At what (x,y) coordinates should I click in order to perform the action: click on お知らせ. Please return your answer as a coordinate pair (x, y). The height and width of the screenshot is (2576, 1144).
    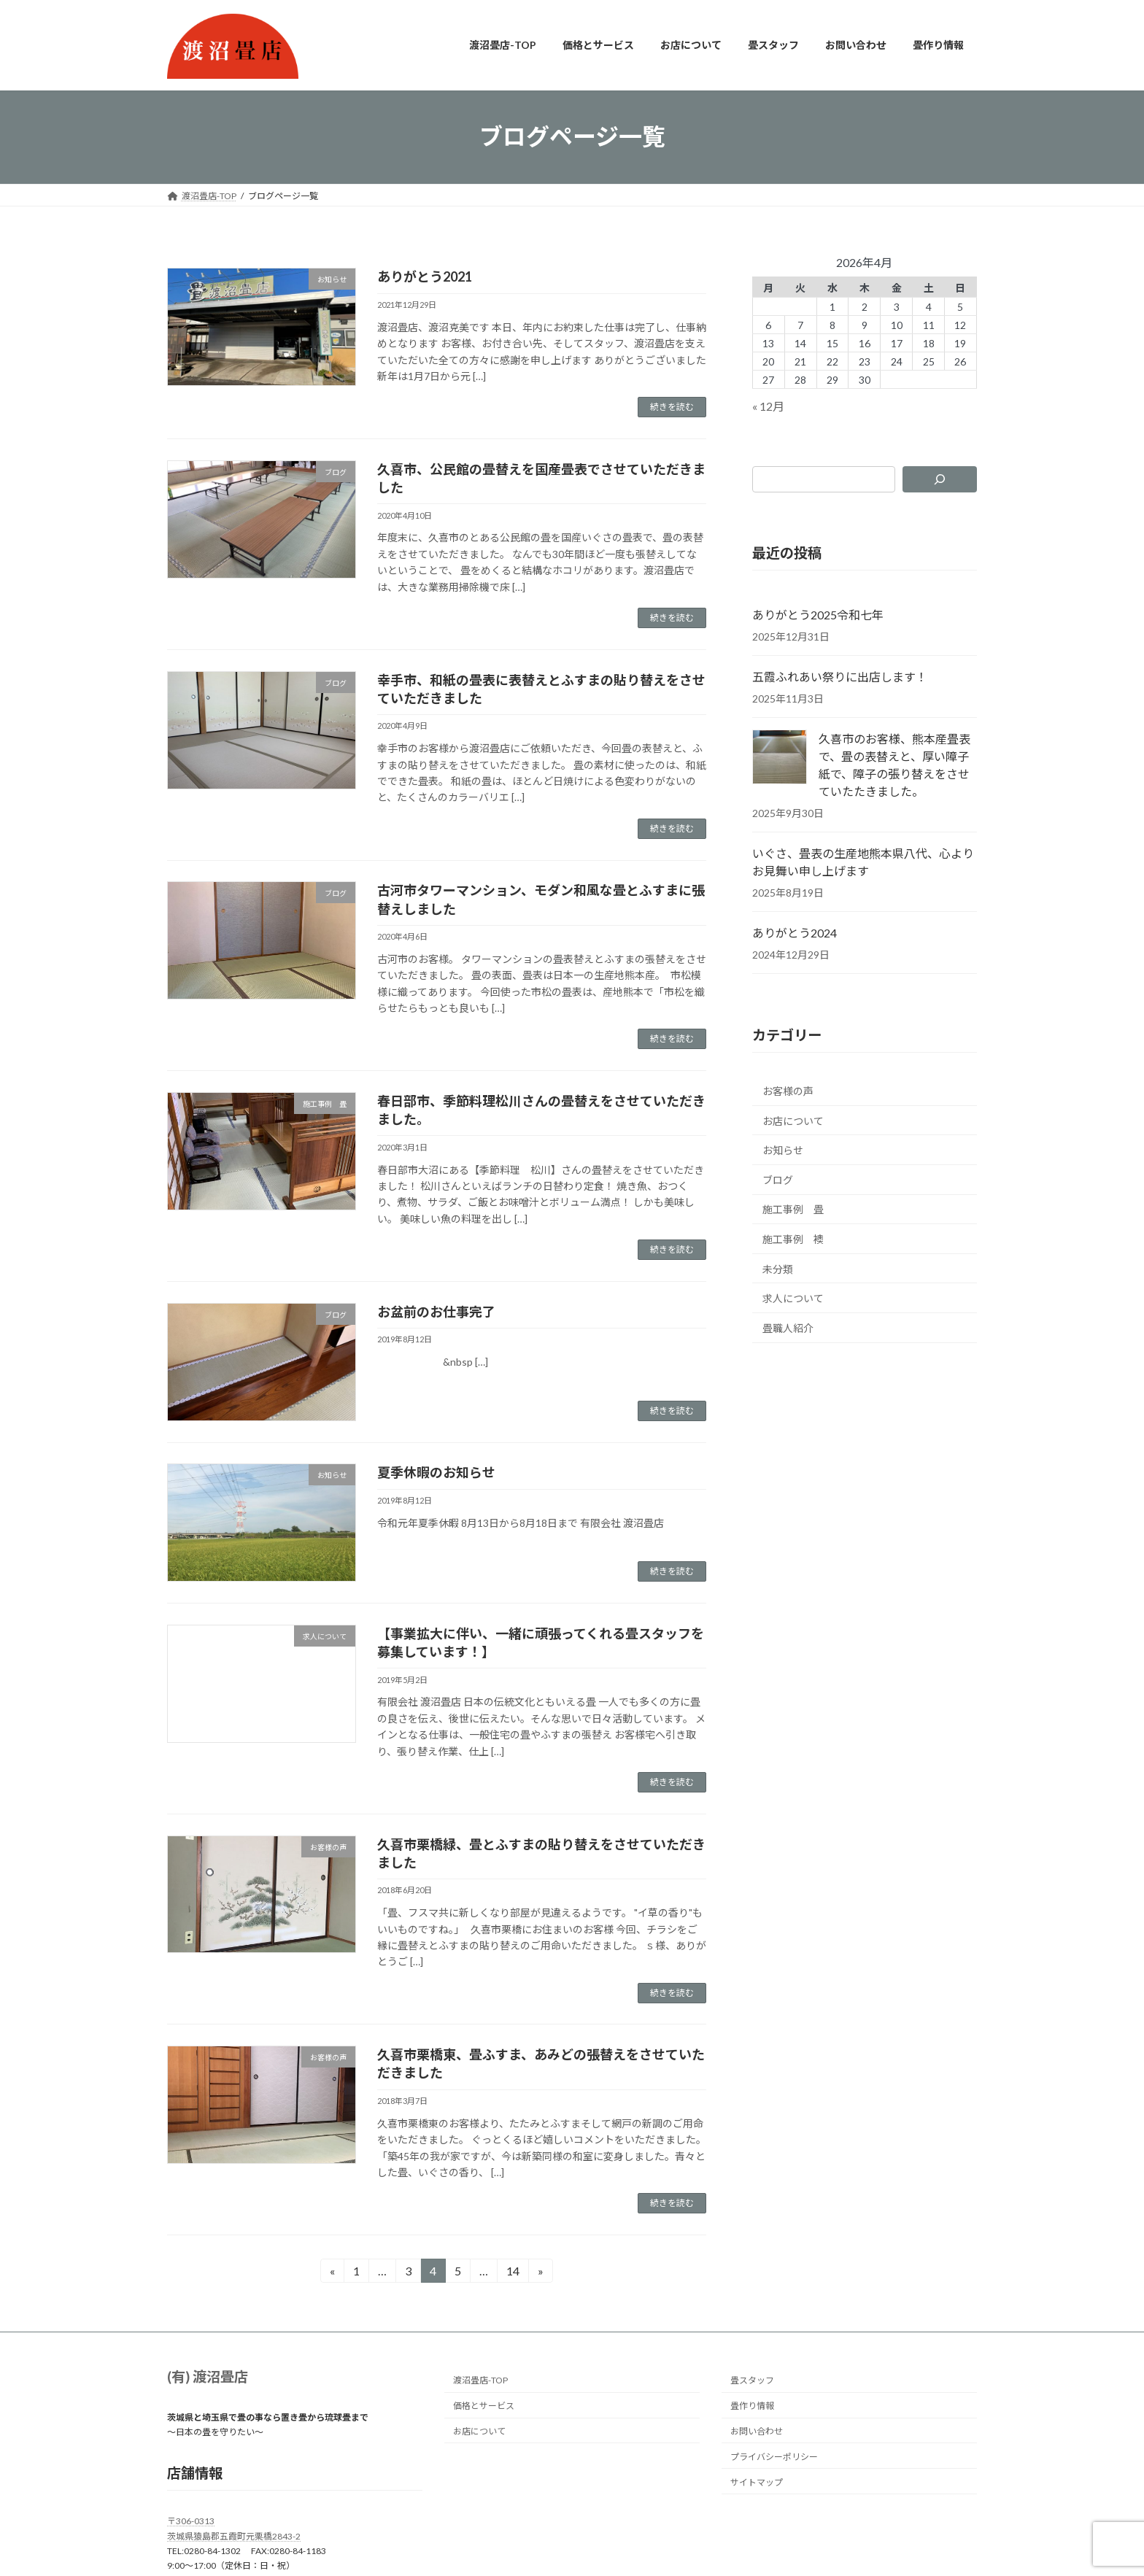
    Looking at the image, I should click on (782, 1150).